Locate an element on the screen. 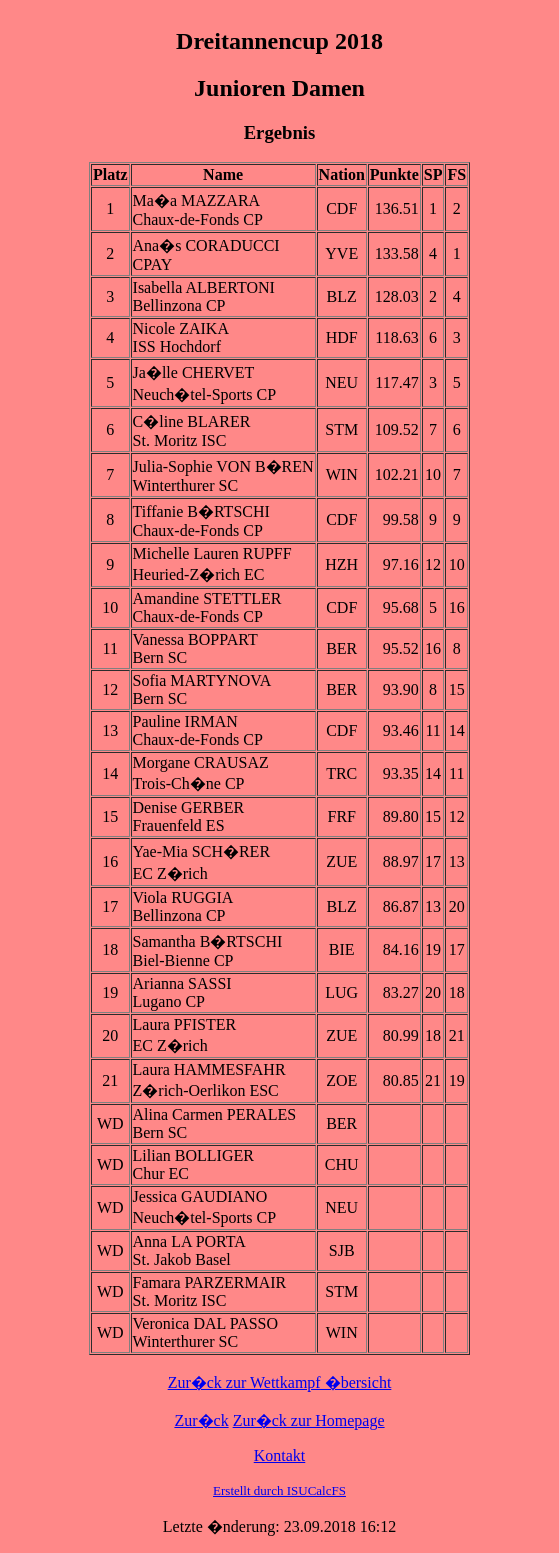  Michelle Lauren RUPFF is located at coordinates (212, 553).